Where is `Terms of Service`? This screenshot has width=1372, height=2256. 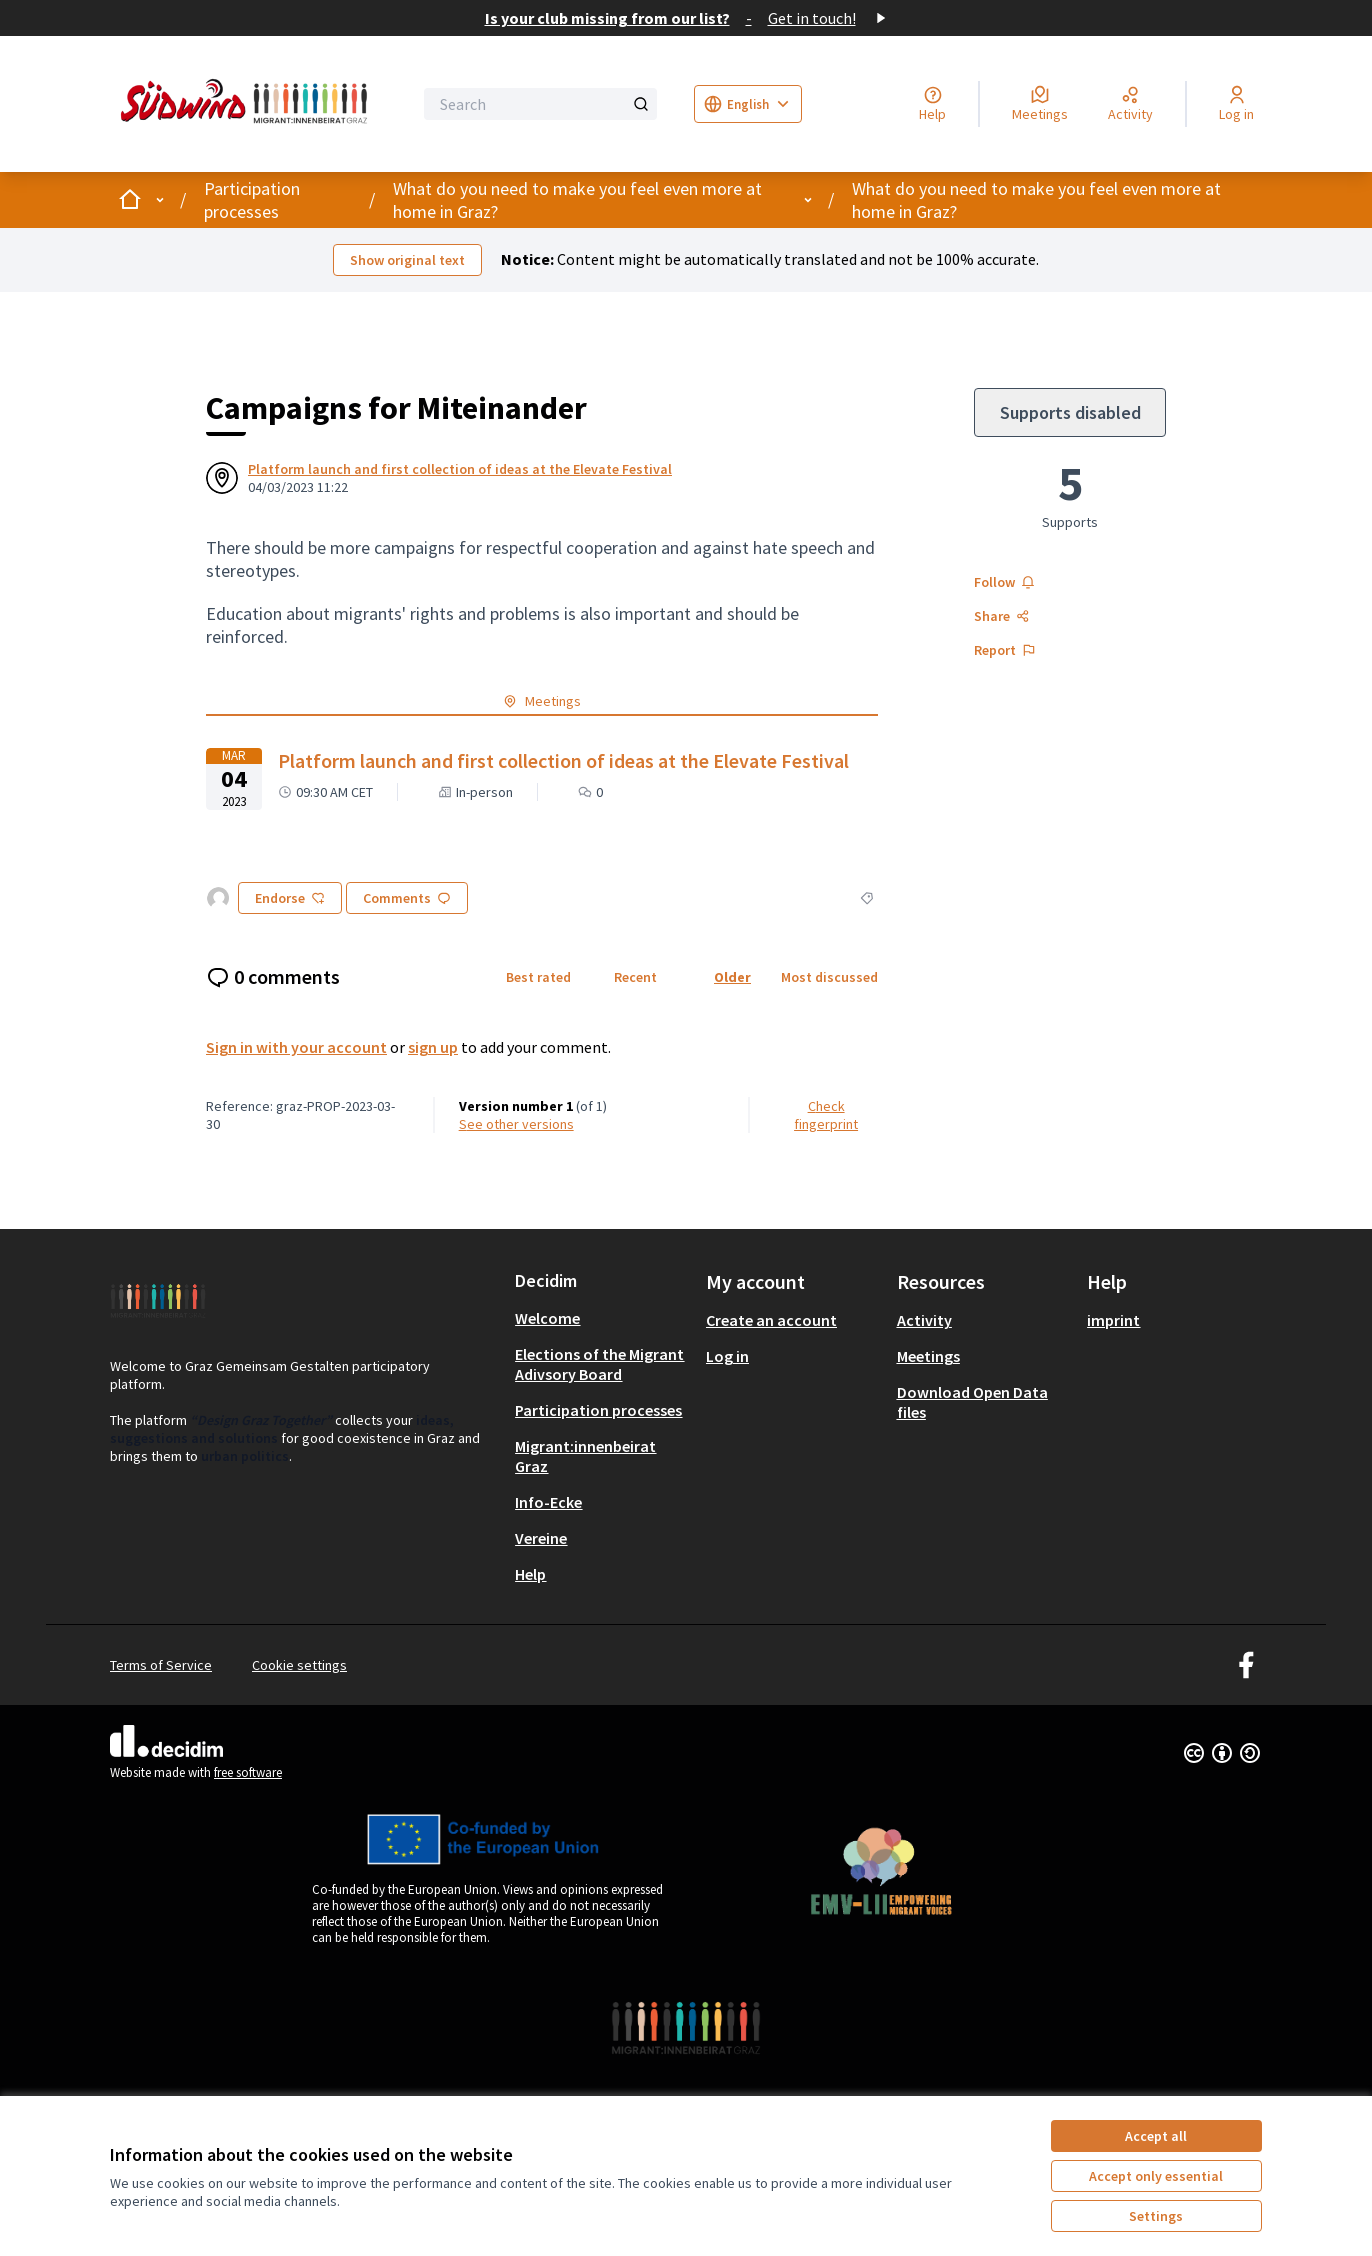 Terms of Service is located at coordinates (161, 1665).